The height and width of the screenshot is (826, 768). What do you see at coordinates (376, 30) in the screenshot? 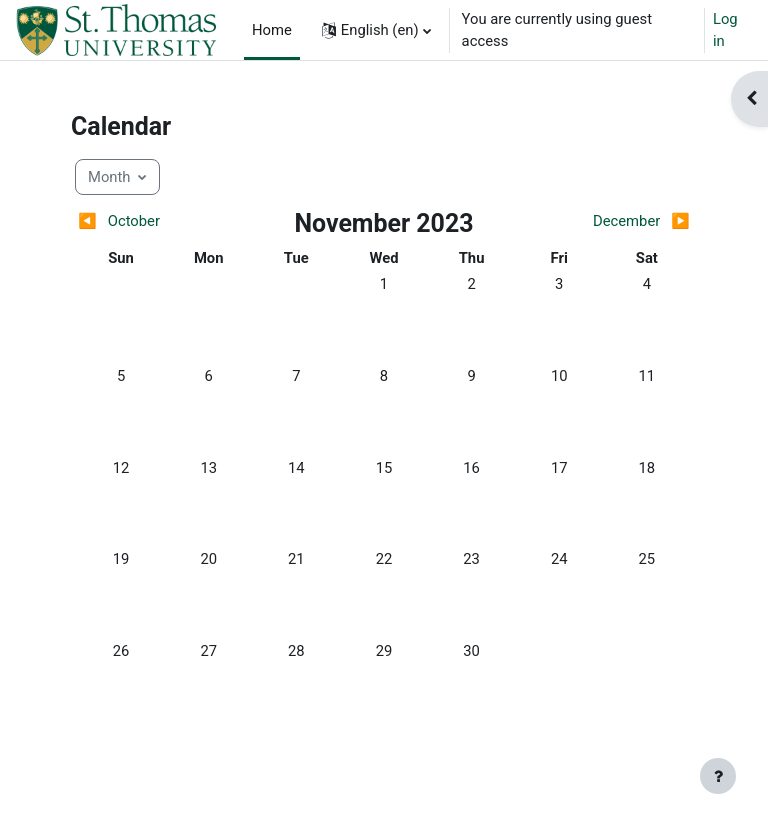
I see `[button]` at bounding box center [376, 30].